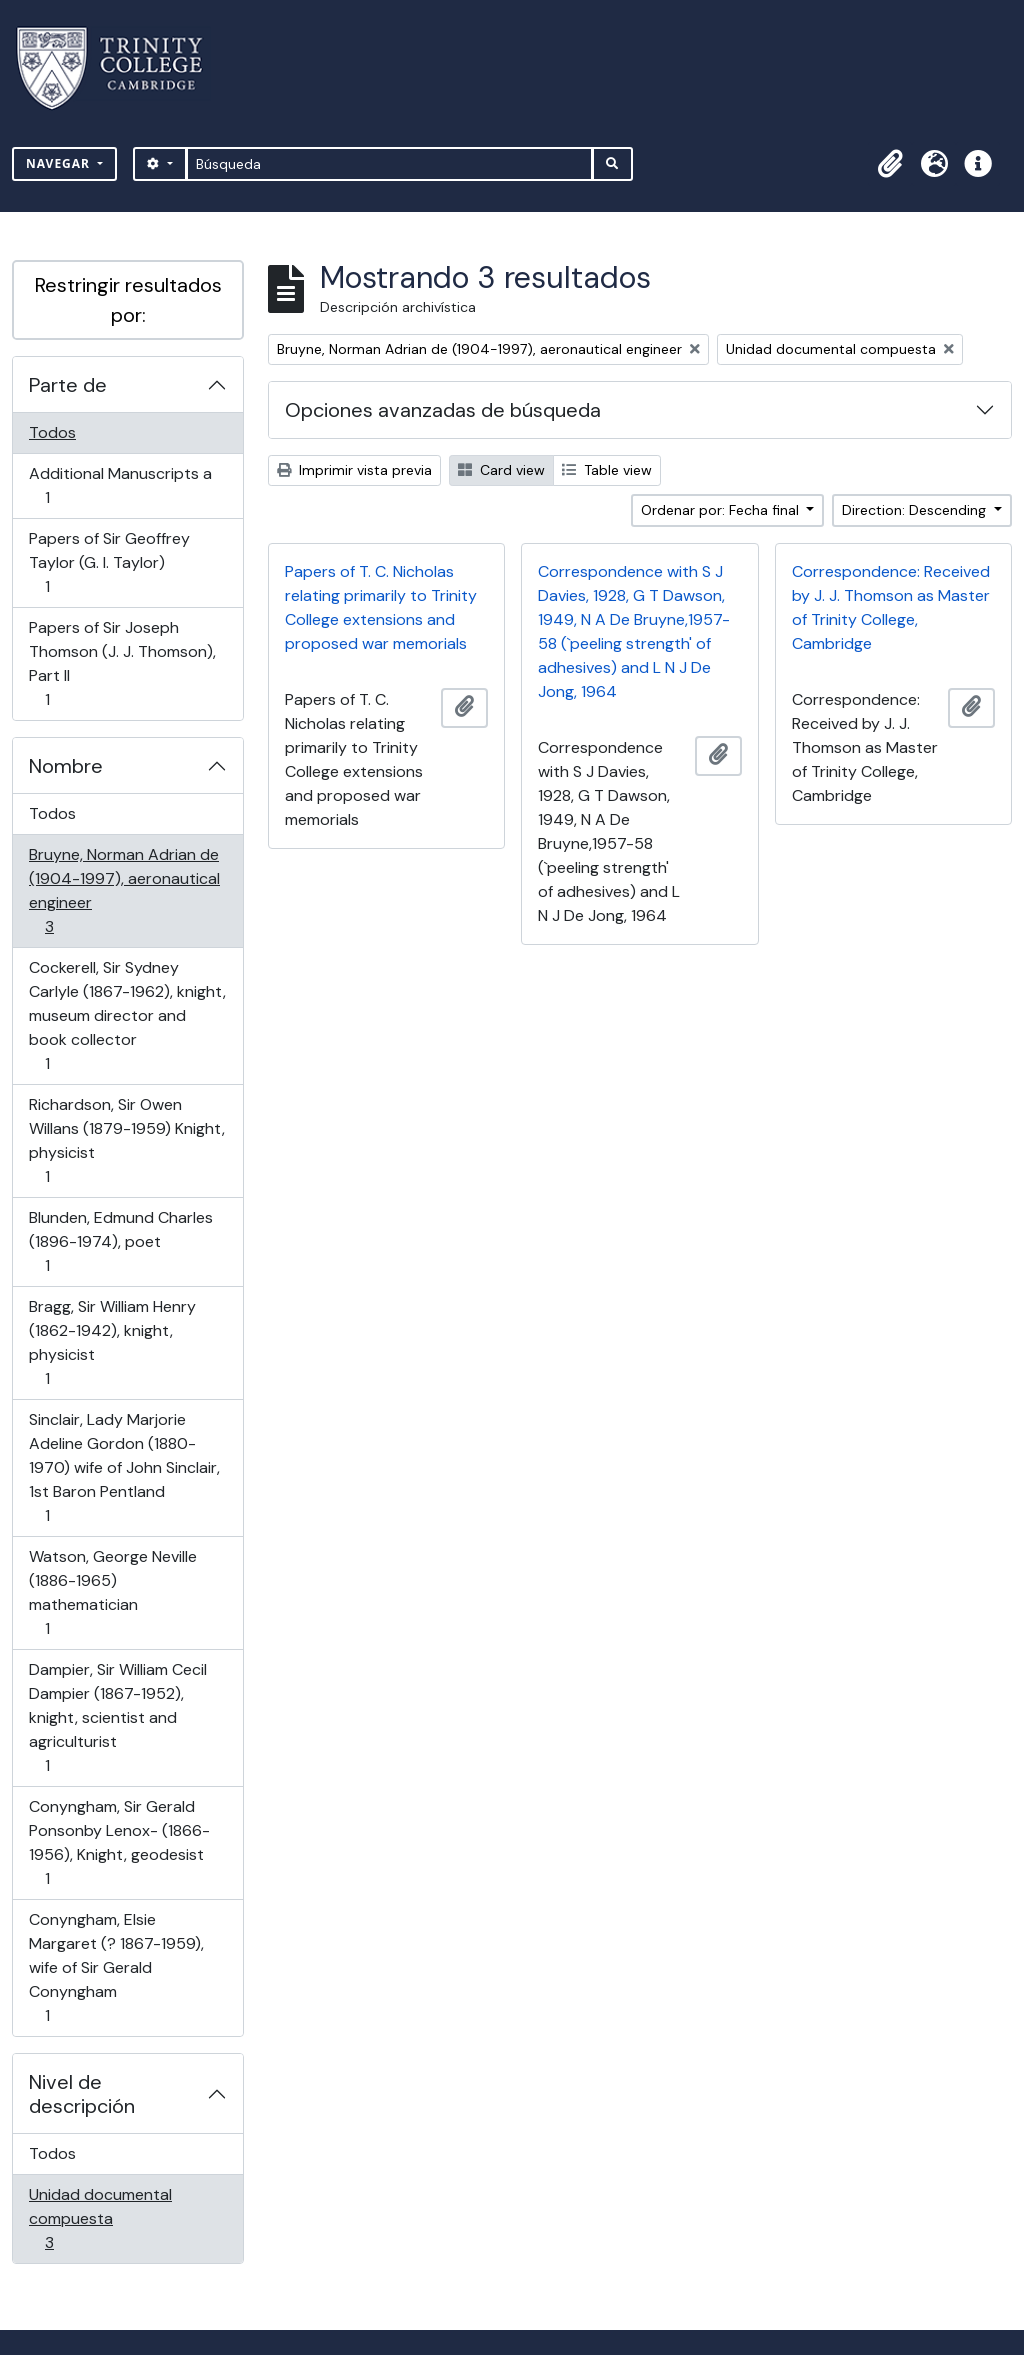  What do you see at coordinates (120, 1241) in the screenshot?
I see `Blunden, Edmund Charles (1896-1974), poet` at bounding box center [120, 1241].